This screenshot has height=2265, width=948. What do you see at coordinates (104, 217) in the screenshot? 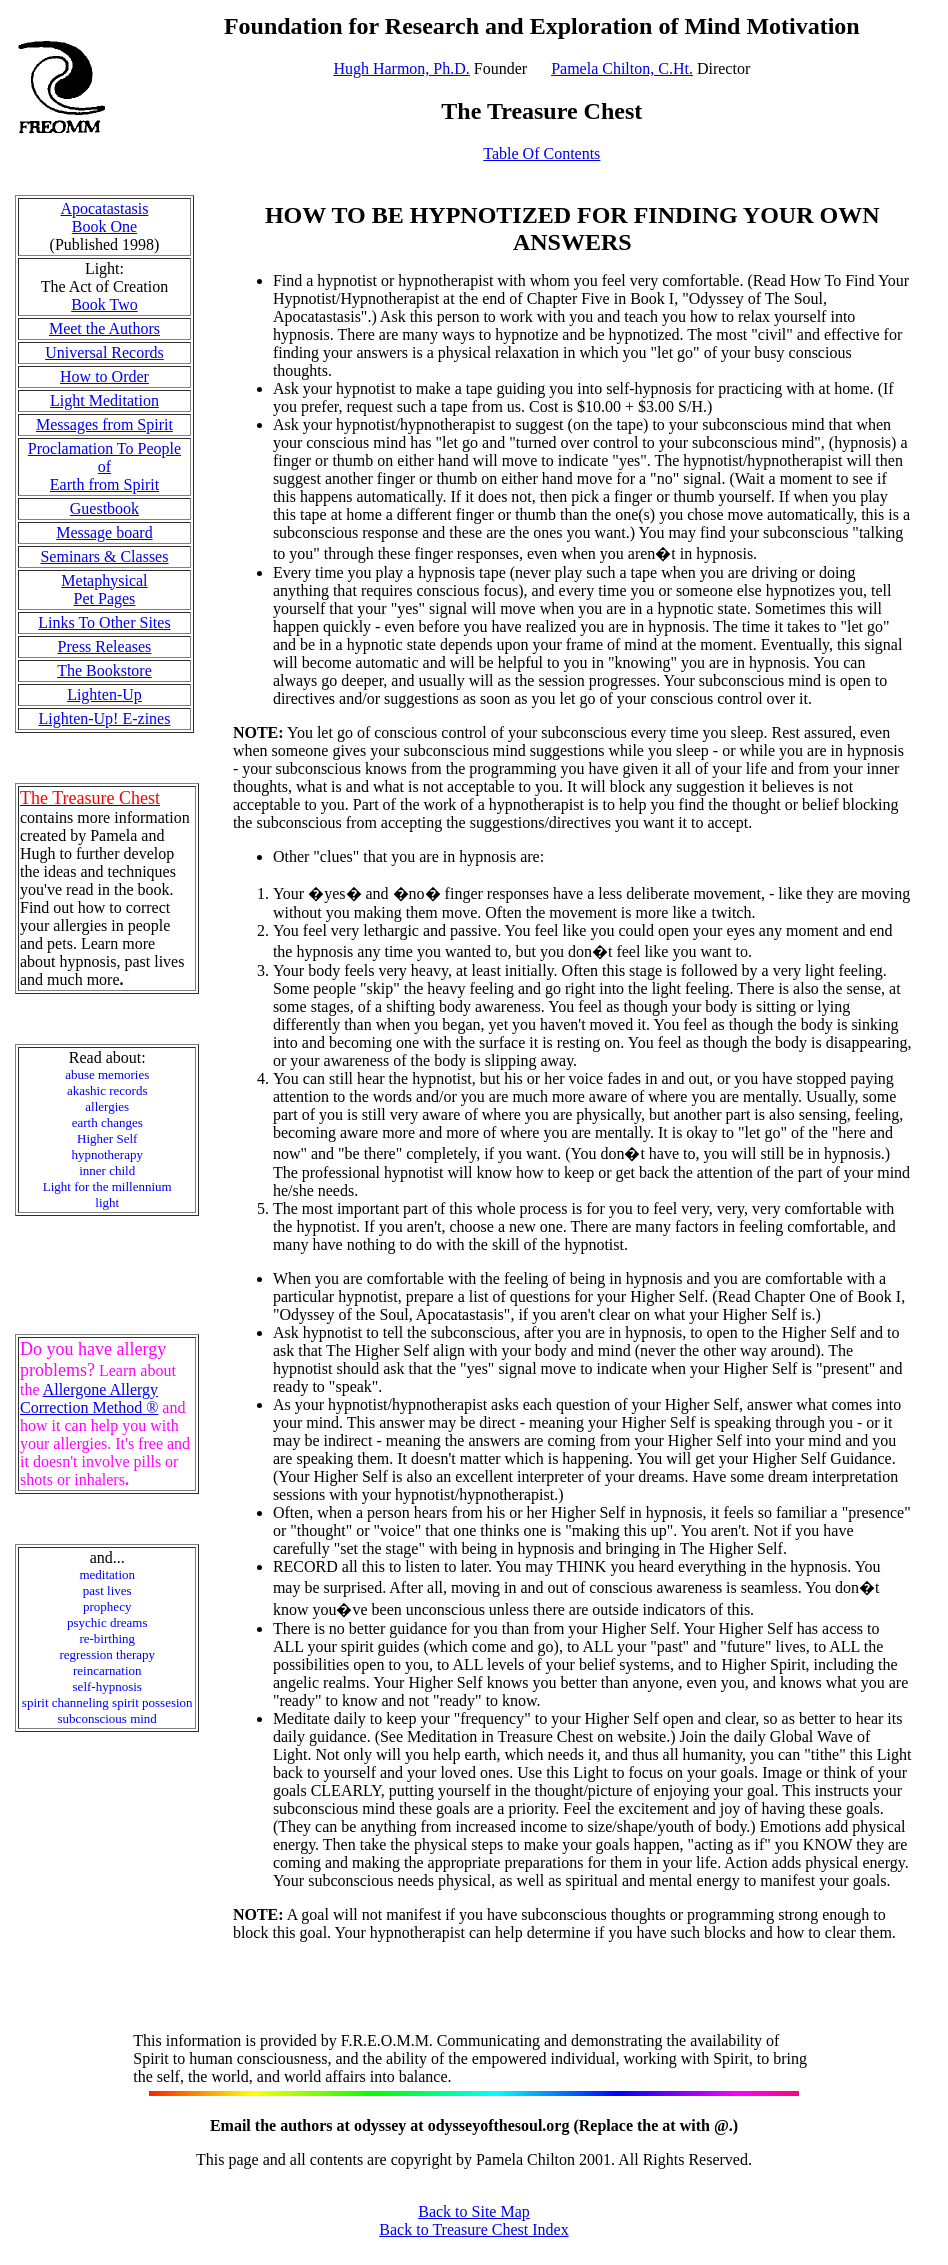
I see `Apocatastasis Book One` at bounding box center [104, 217].